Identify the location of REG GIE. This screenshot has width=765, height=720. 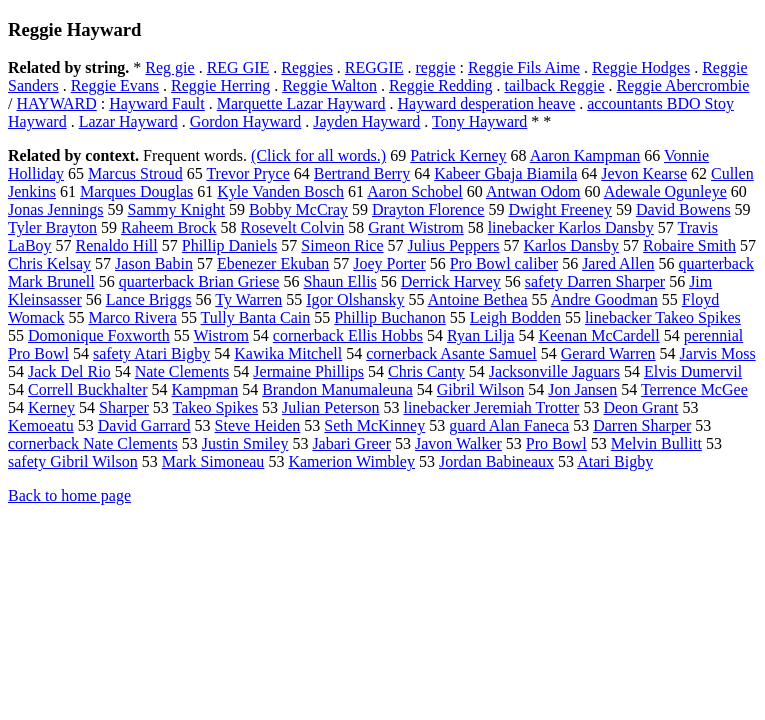
(238, 67).